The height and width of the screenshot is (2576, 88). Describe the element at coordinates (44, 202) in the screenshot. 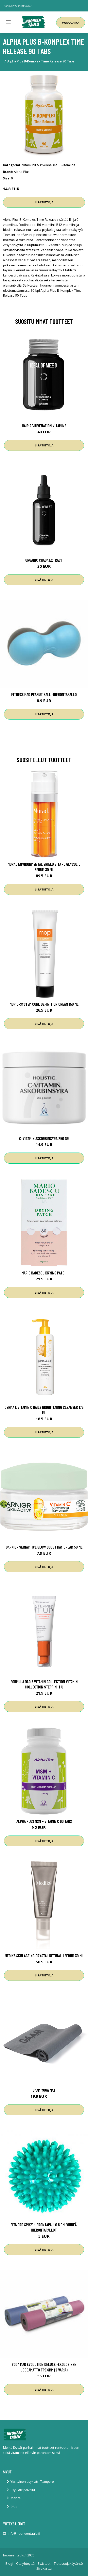

I see `Lisätietoja` at that location.